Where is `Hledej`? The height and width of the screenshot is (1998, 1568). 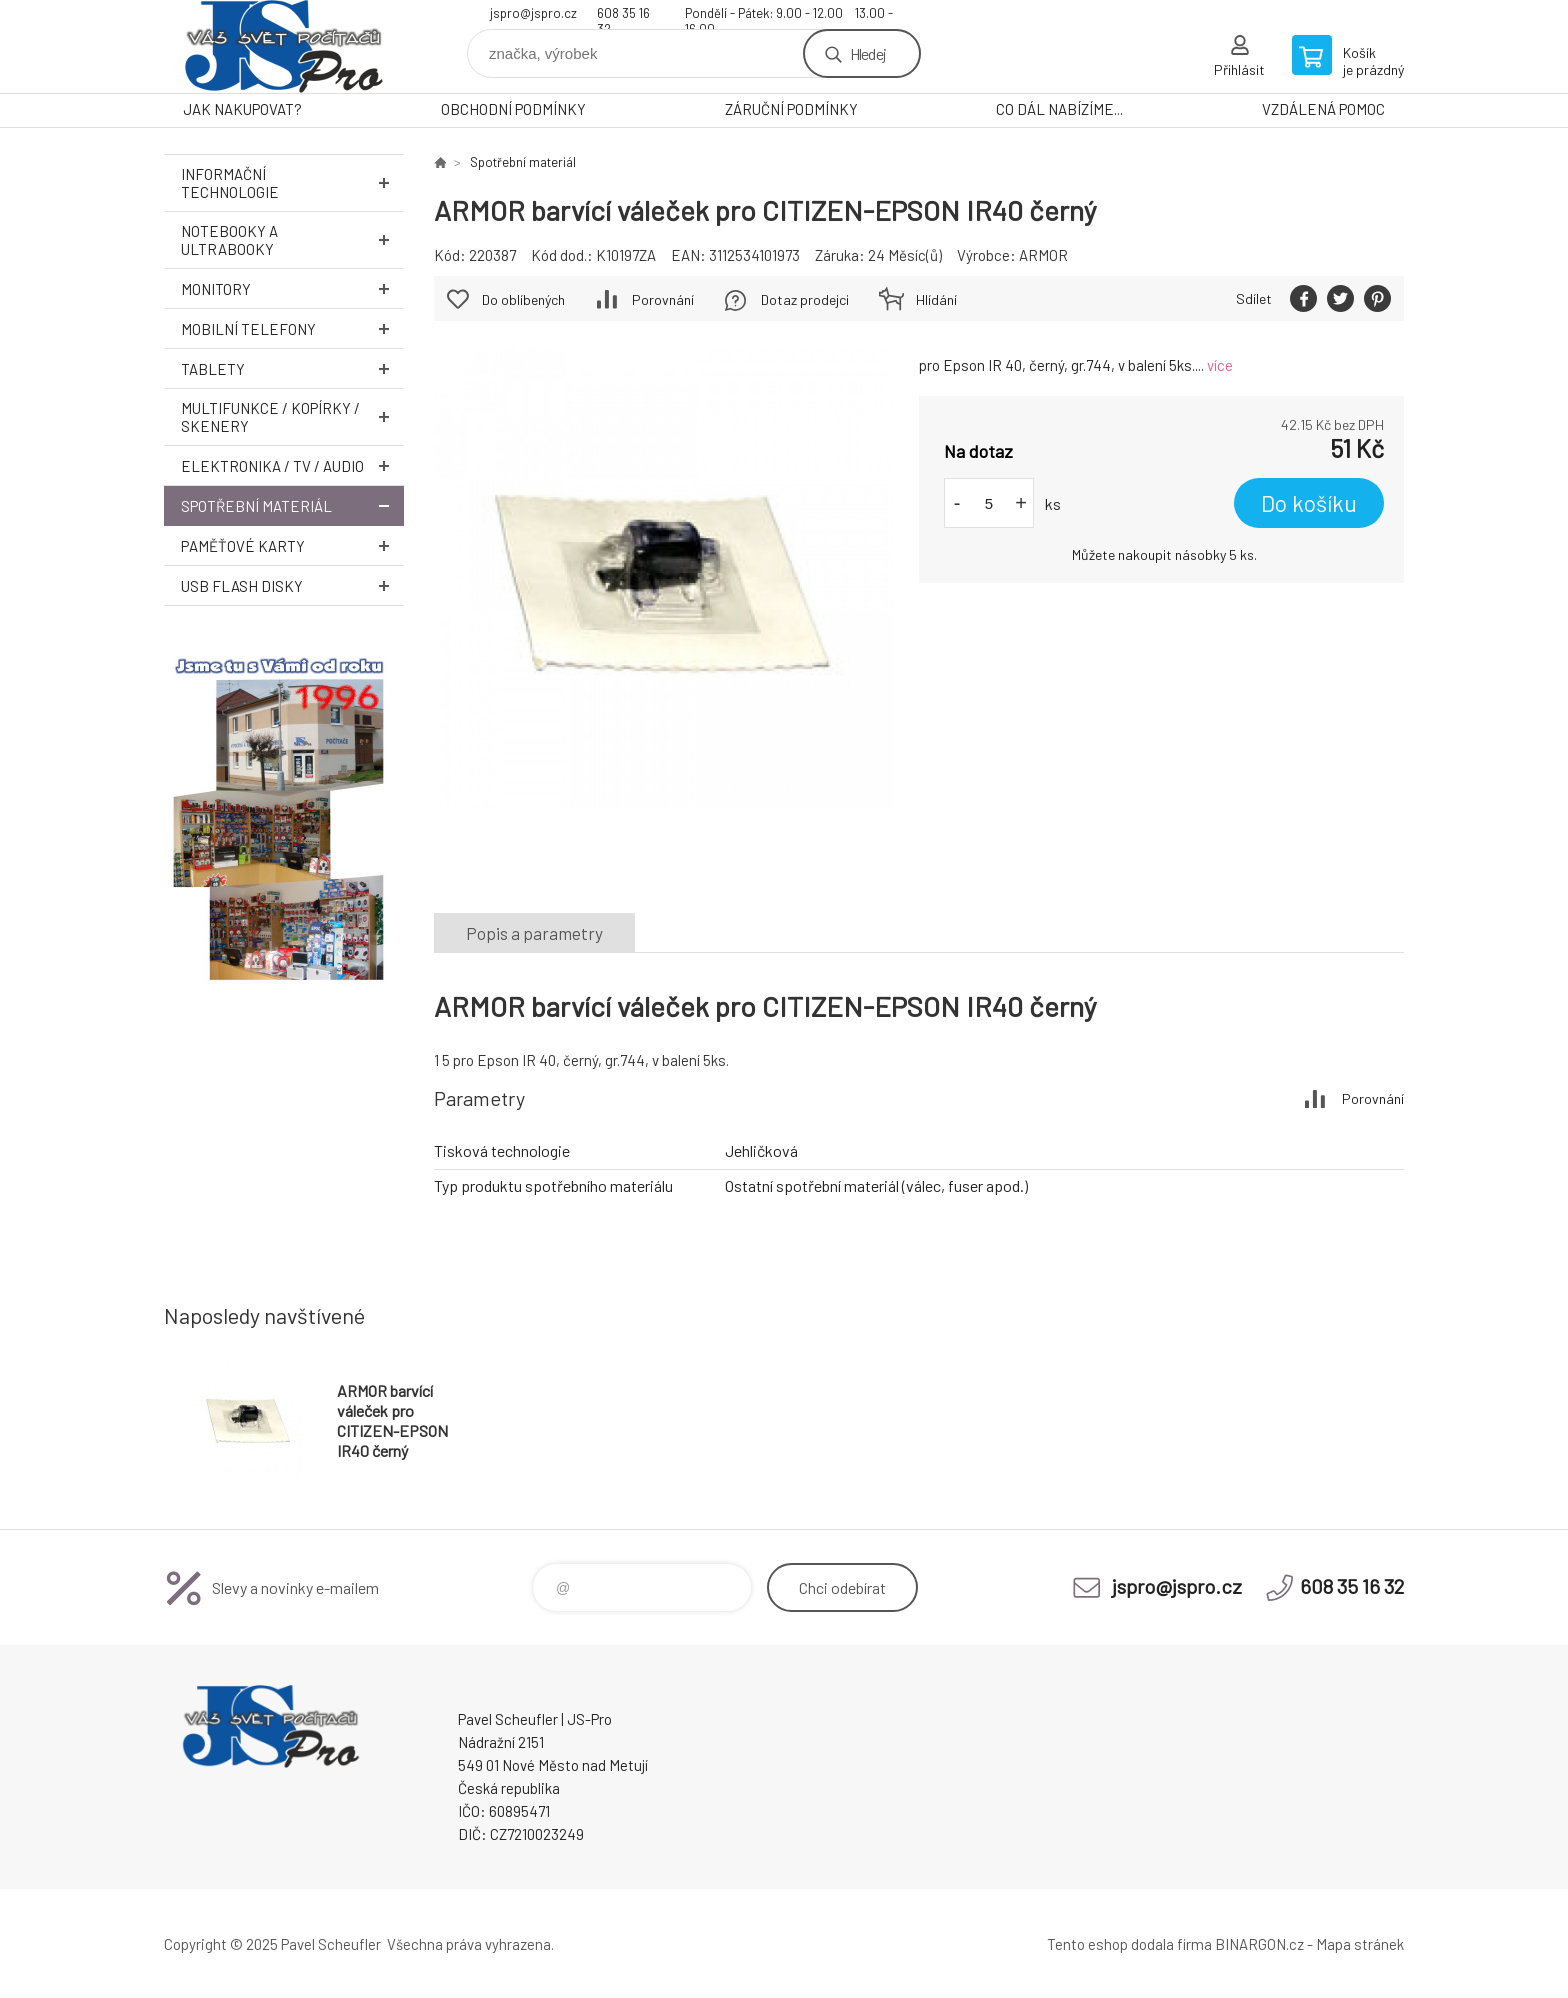 Hledej is located at coordinates (868, 53).